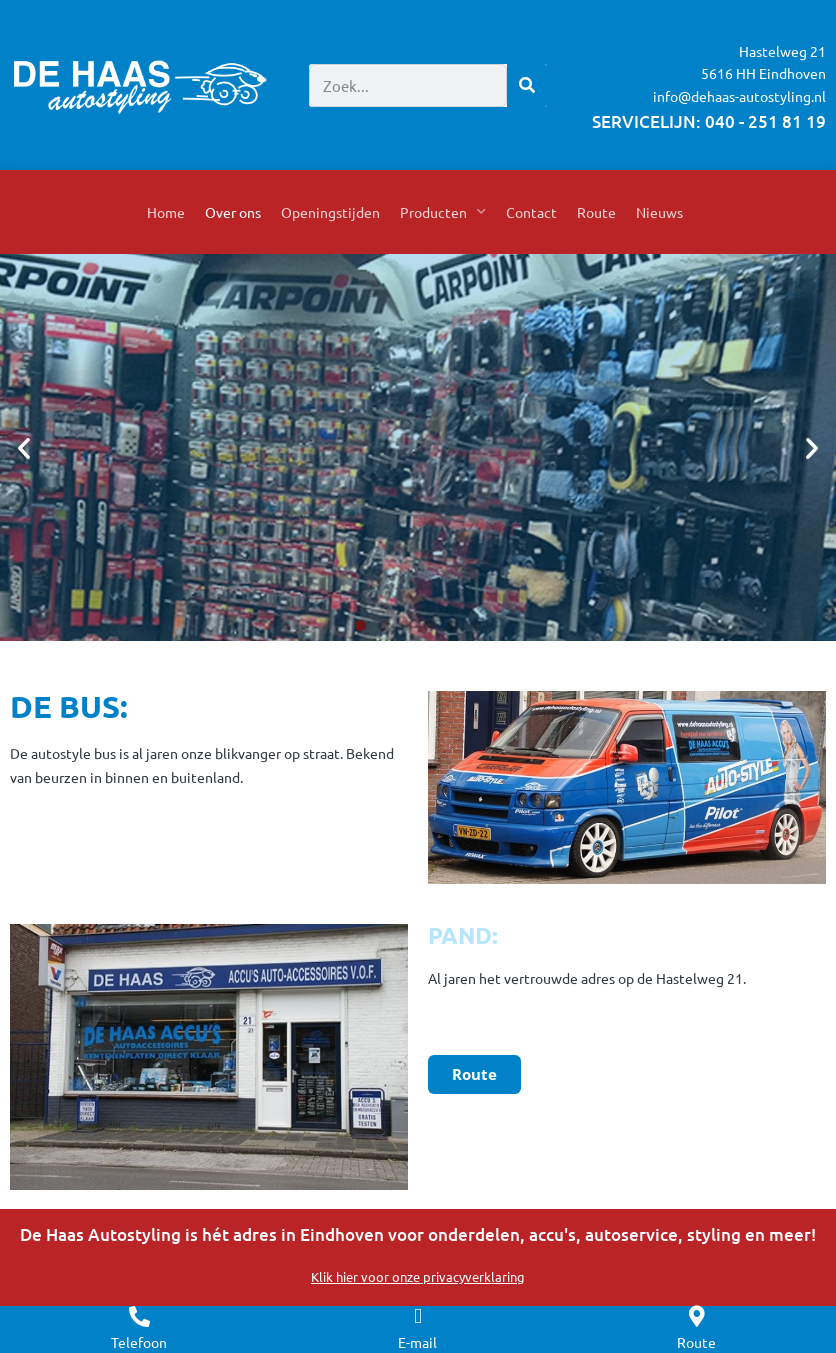 This screenshot has width=836, height=1353. Describe the element at coordinates (527, 85) in the screenshot. I see `[Zoeken]` at that location.